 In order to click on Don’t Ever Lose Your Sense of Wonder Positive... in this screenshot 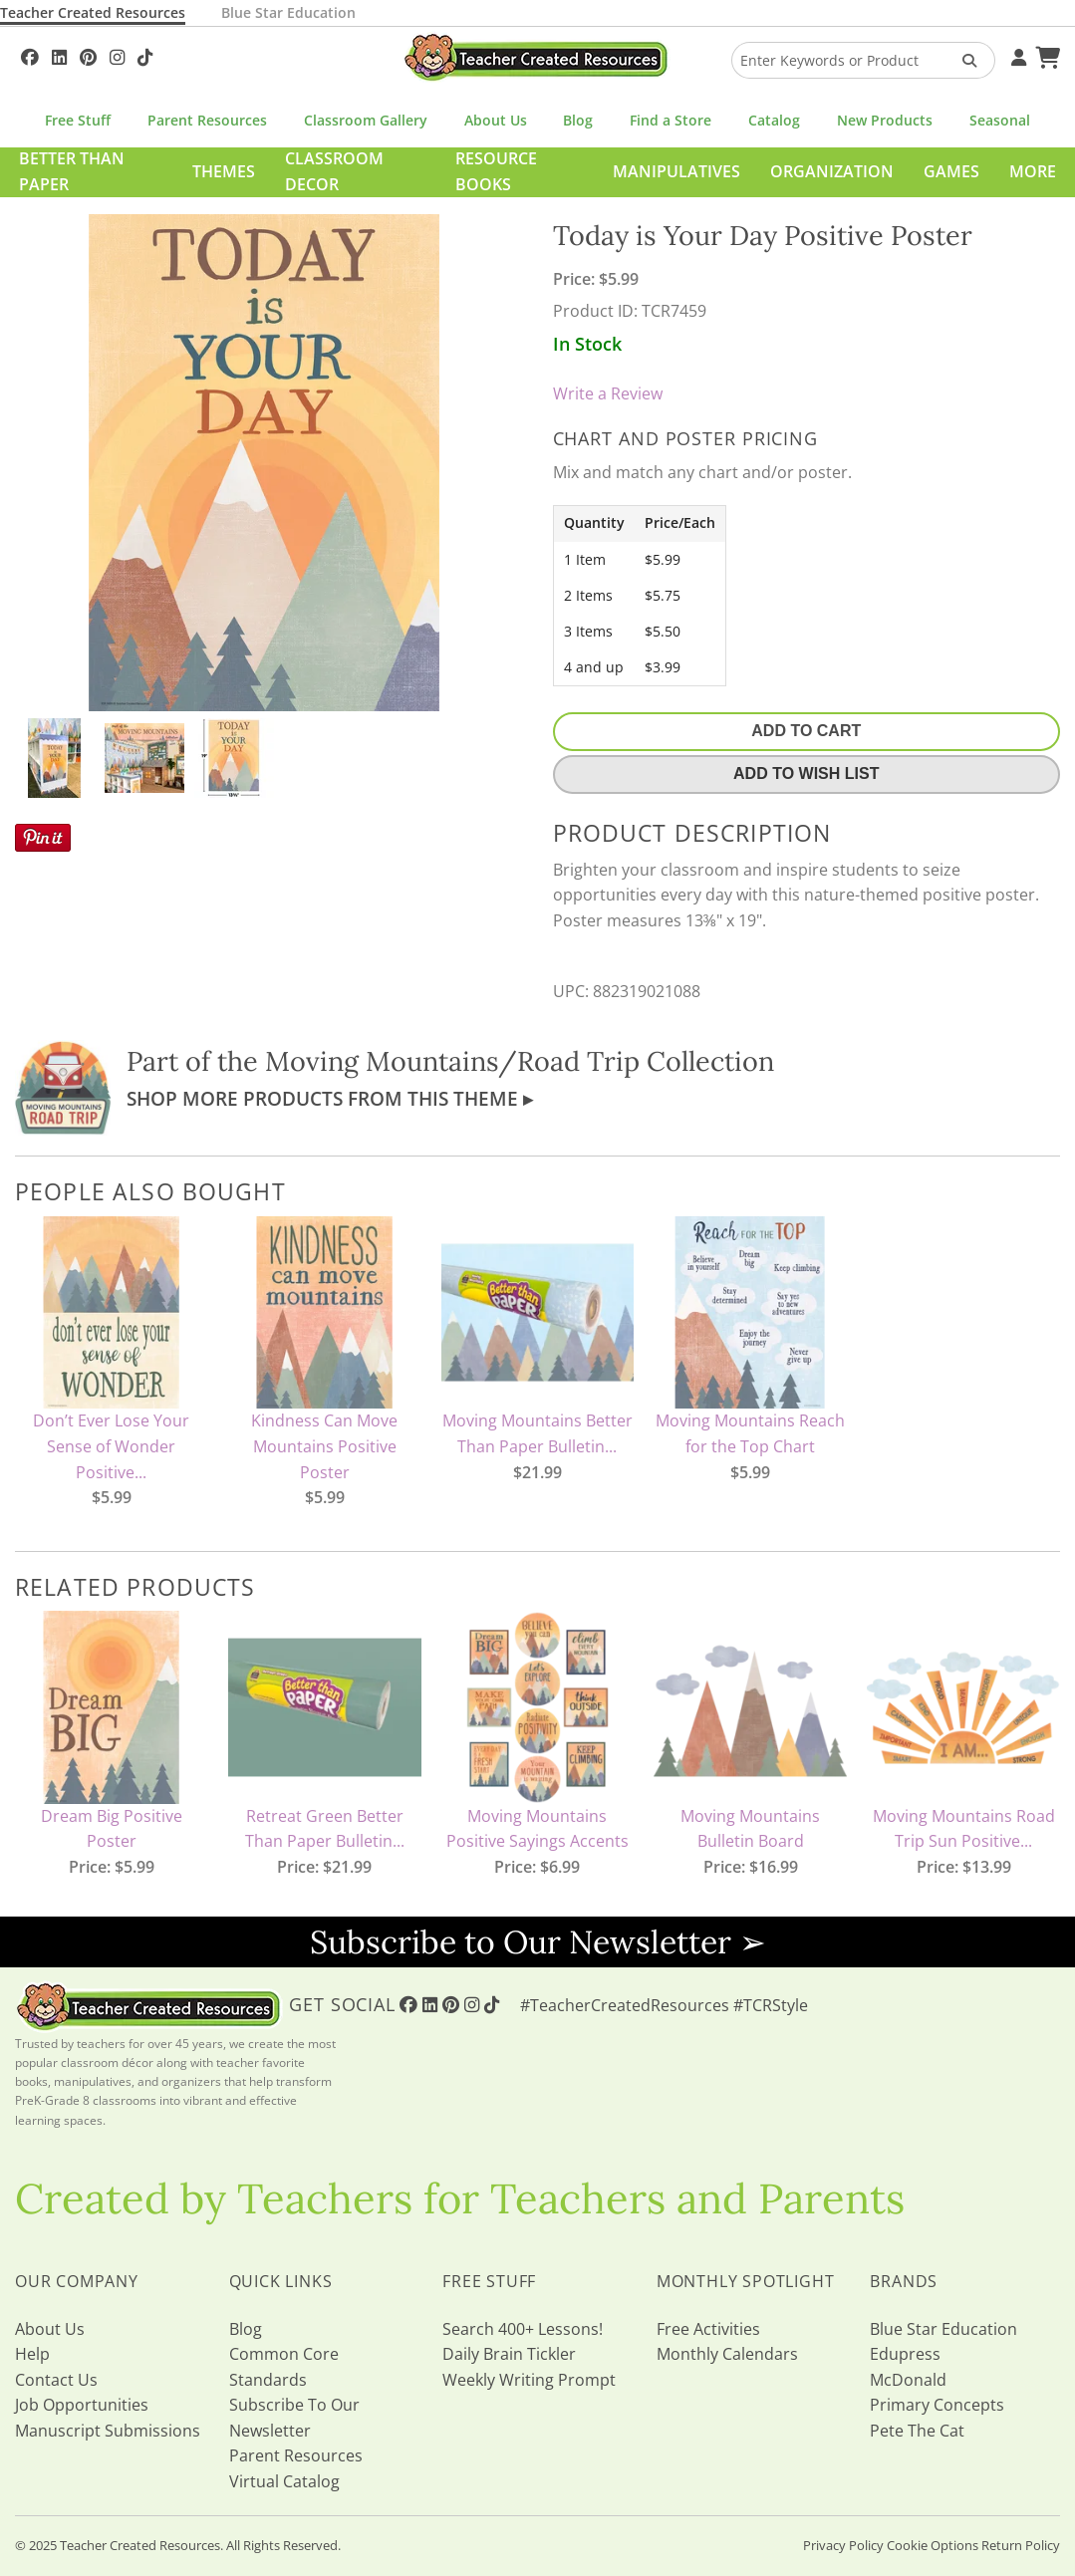, I will do `click(111, 1446)`.